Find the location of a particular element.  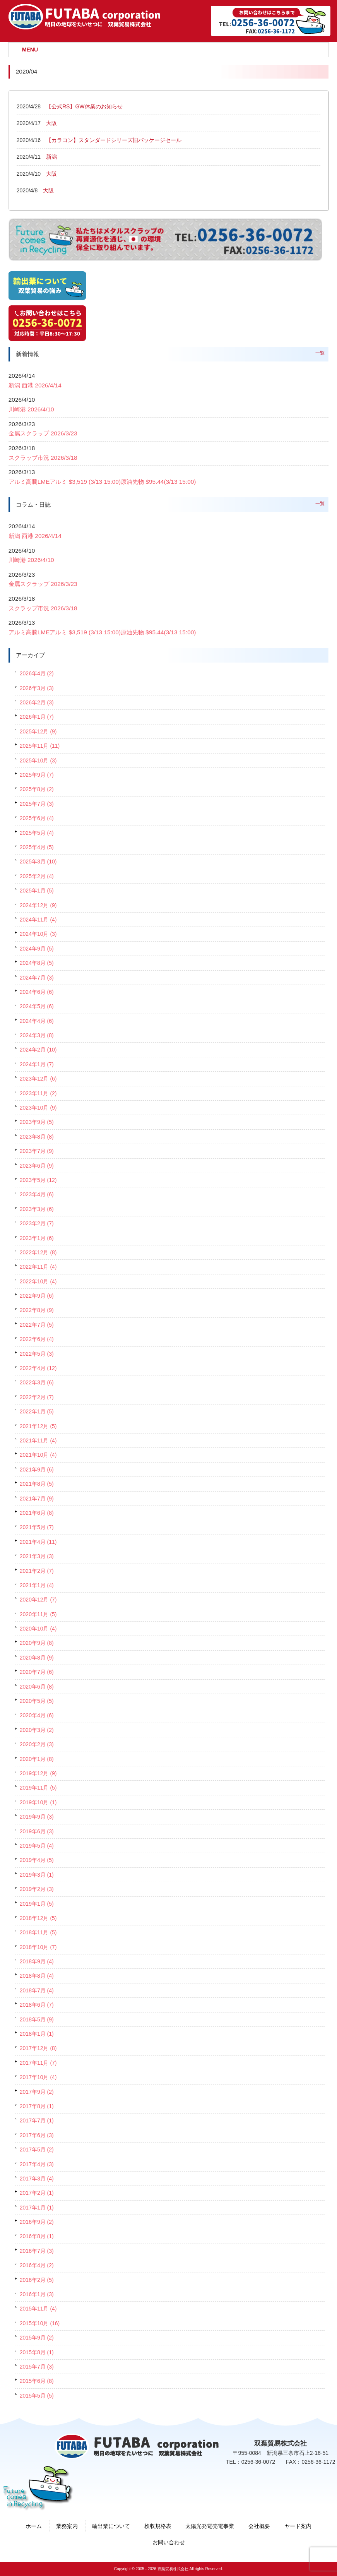

2021年5月 (7) is located at coordinates (37, 1527).